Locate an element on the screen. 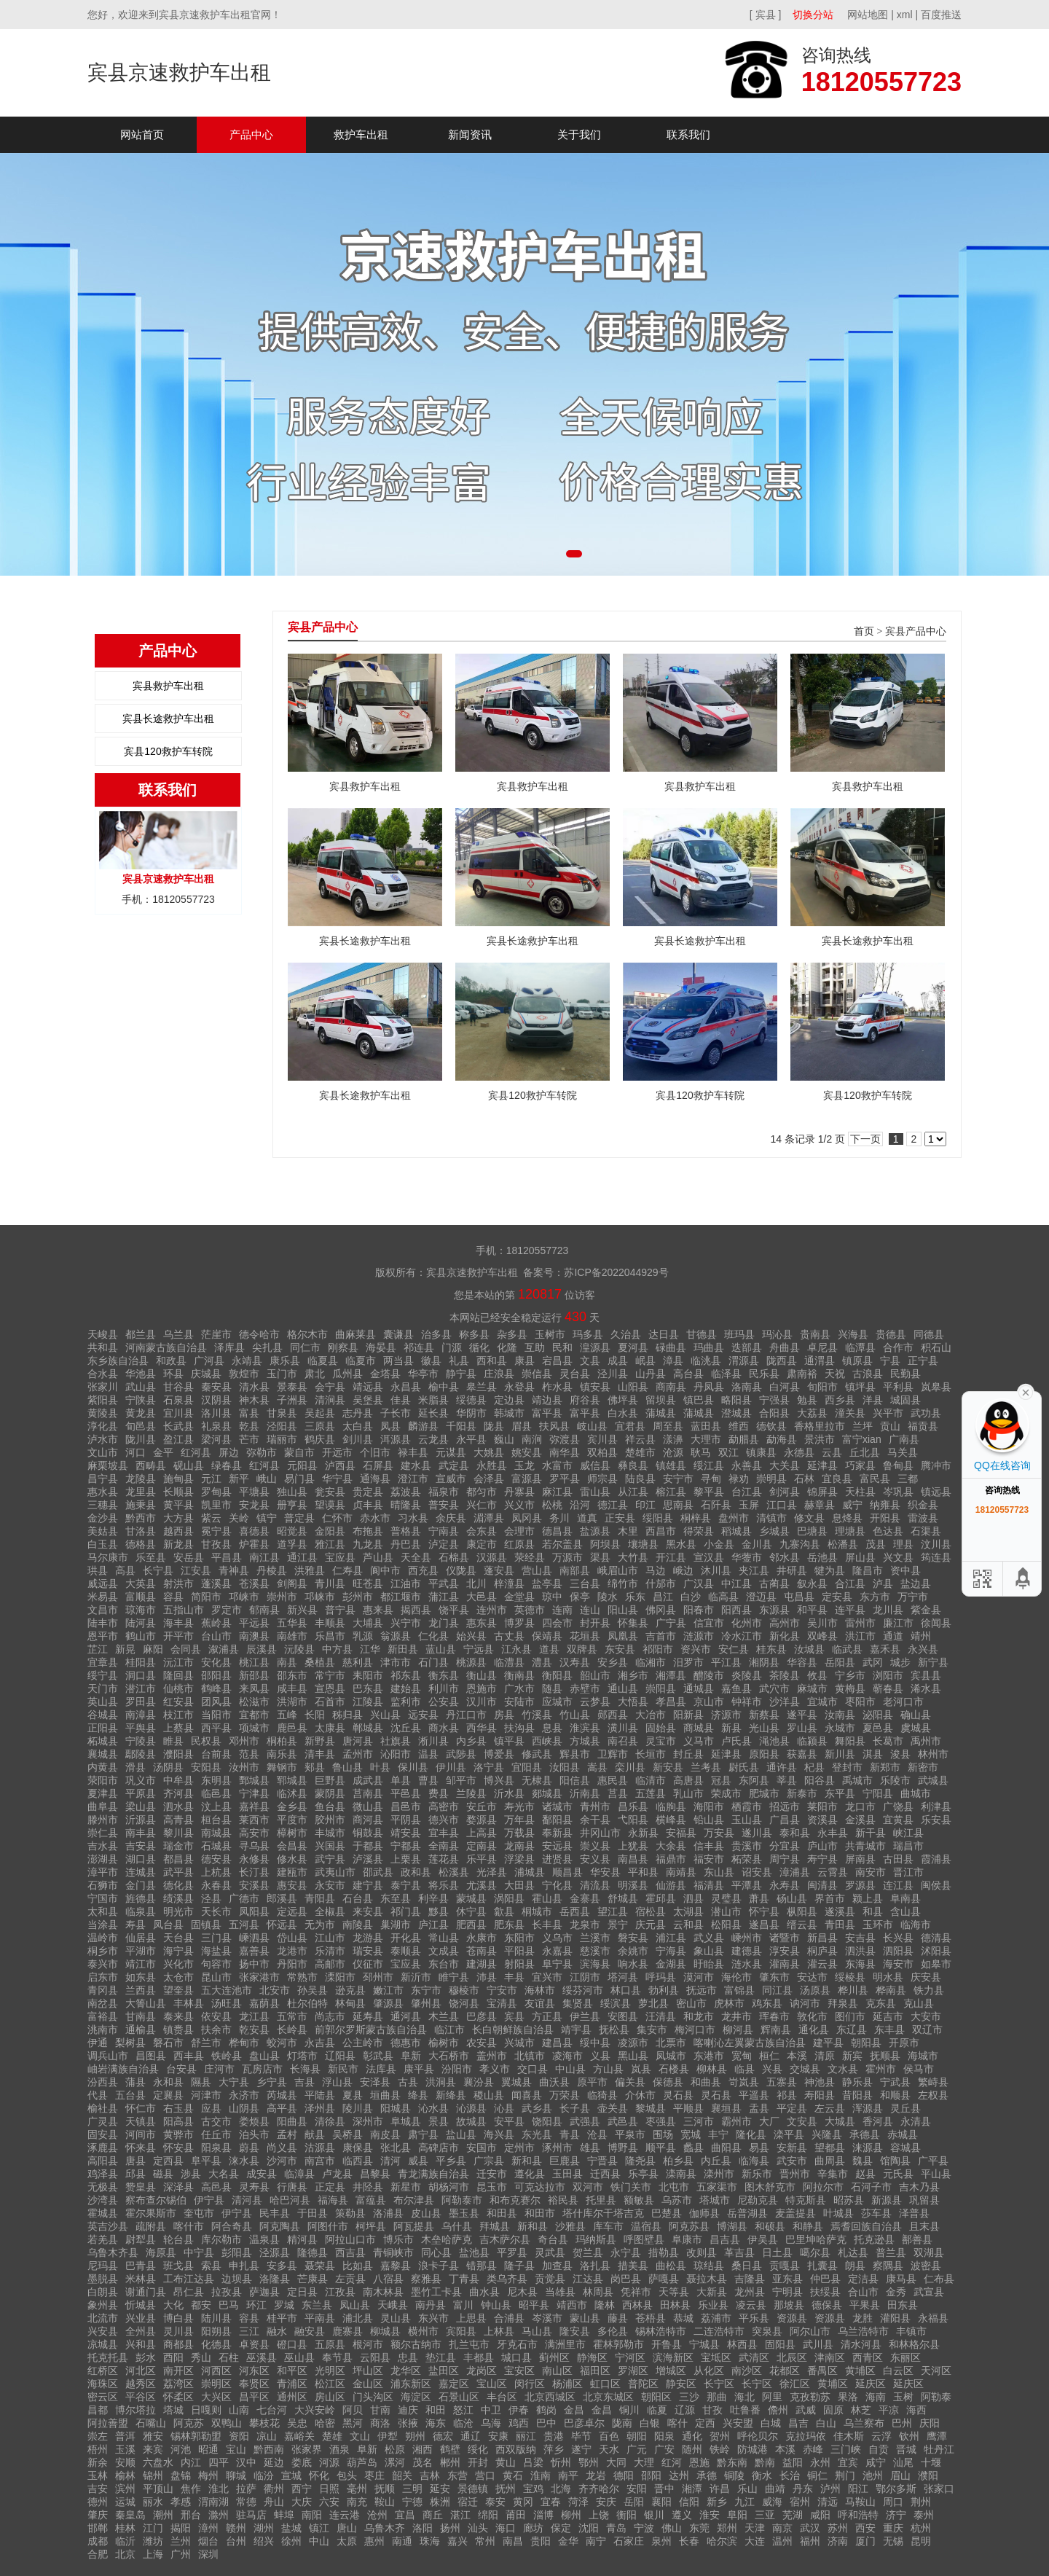 Image resolution: width=1049 pixels, height=2576 pixels. 丹寨县 is located at coordinates (519, 1492).